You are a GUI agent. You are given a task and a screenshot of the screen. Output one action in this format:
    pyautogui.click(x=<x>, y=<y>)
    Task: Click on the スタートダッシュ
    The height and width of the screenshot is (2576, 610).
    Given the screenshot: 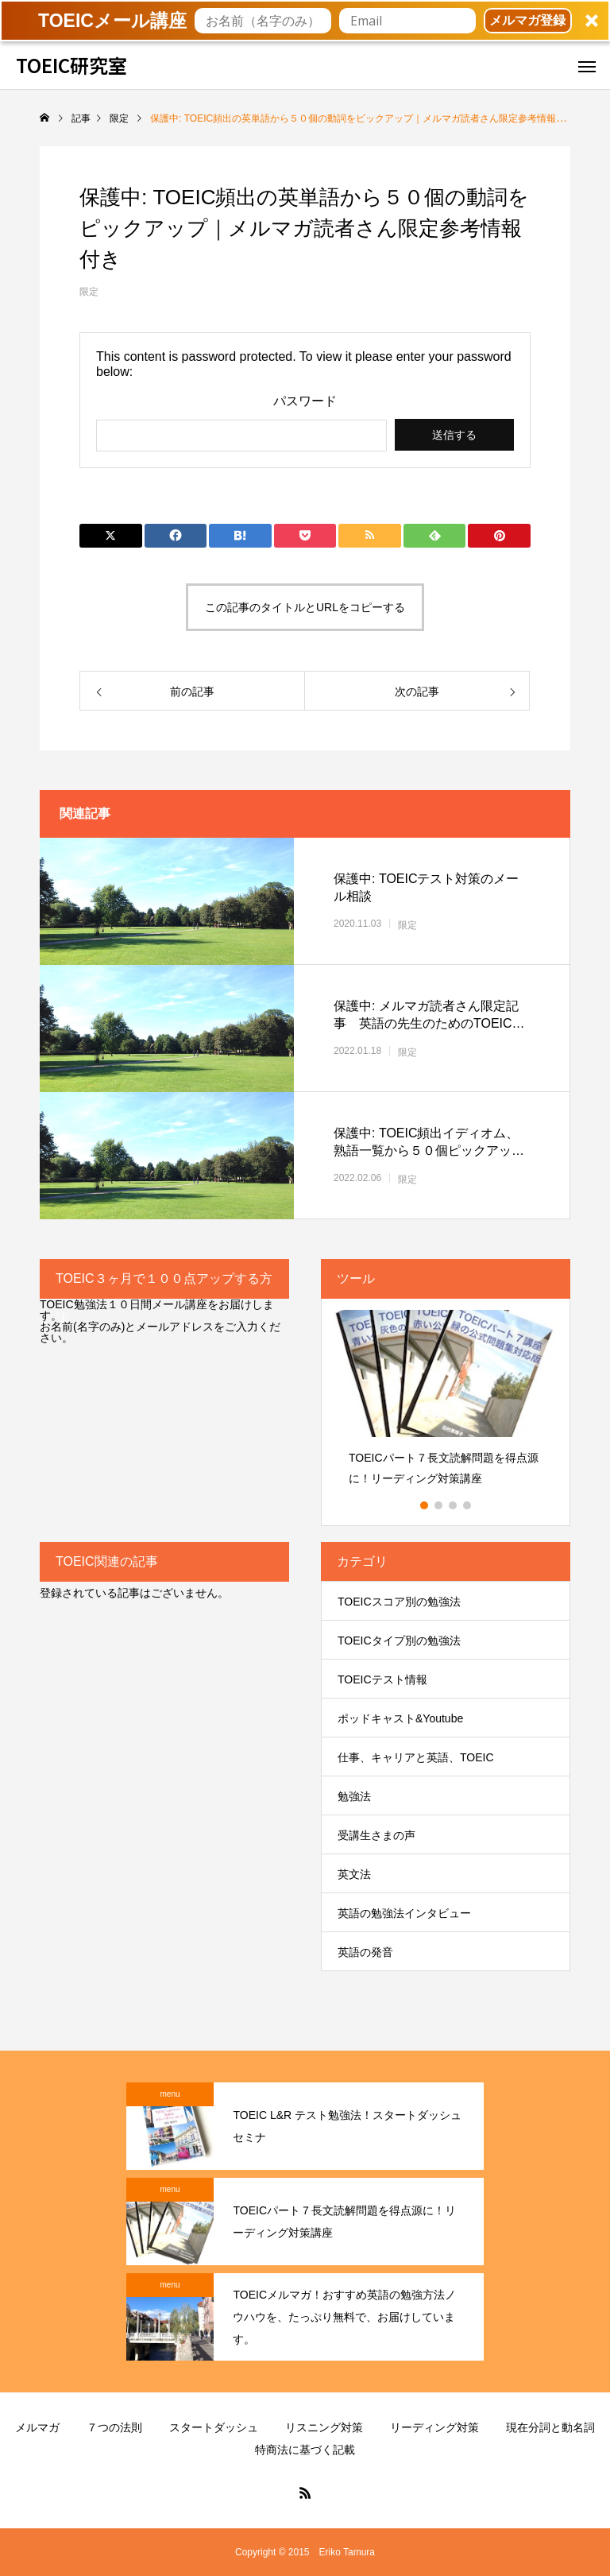 What is the action you would take?
    pyautogui.click(x=213, y=2427)
    